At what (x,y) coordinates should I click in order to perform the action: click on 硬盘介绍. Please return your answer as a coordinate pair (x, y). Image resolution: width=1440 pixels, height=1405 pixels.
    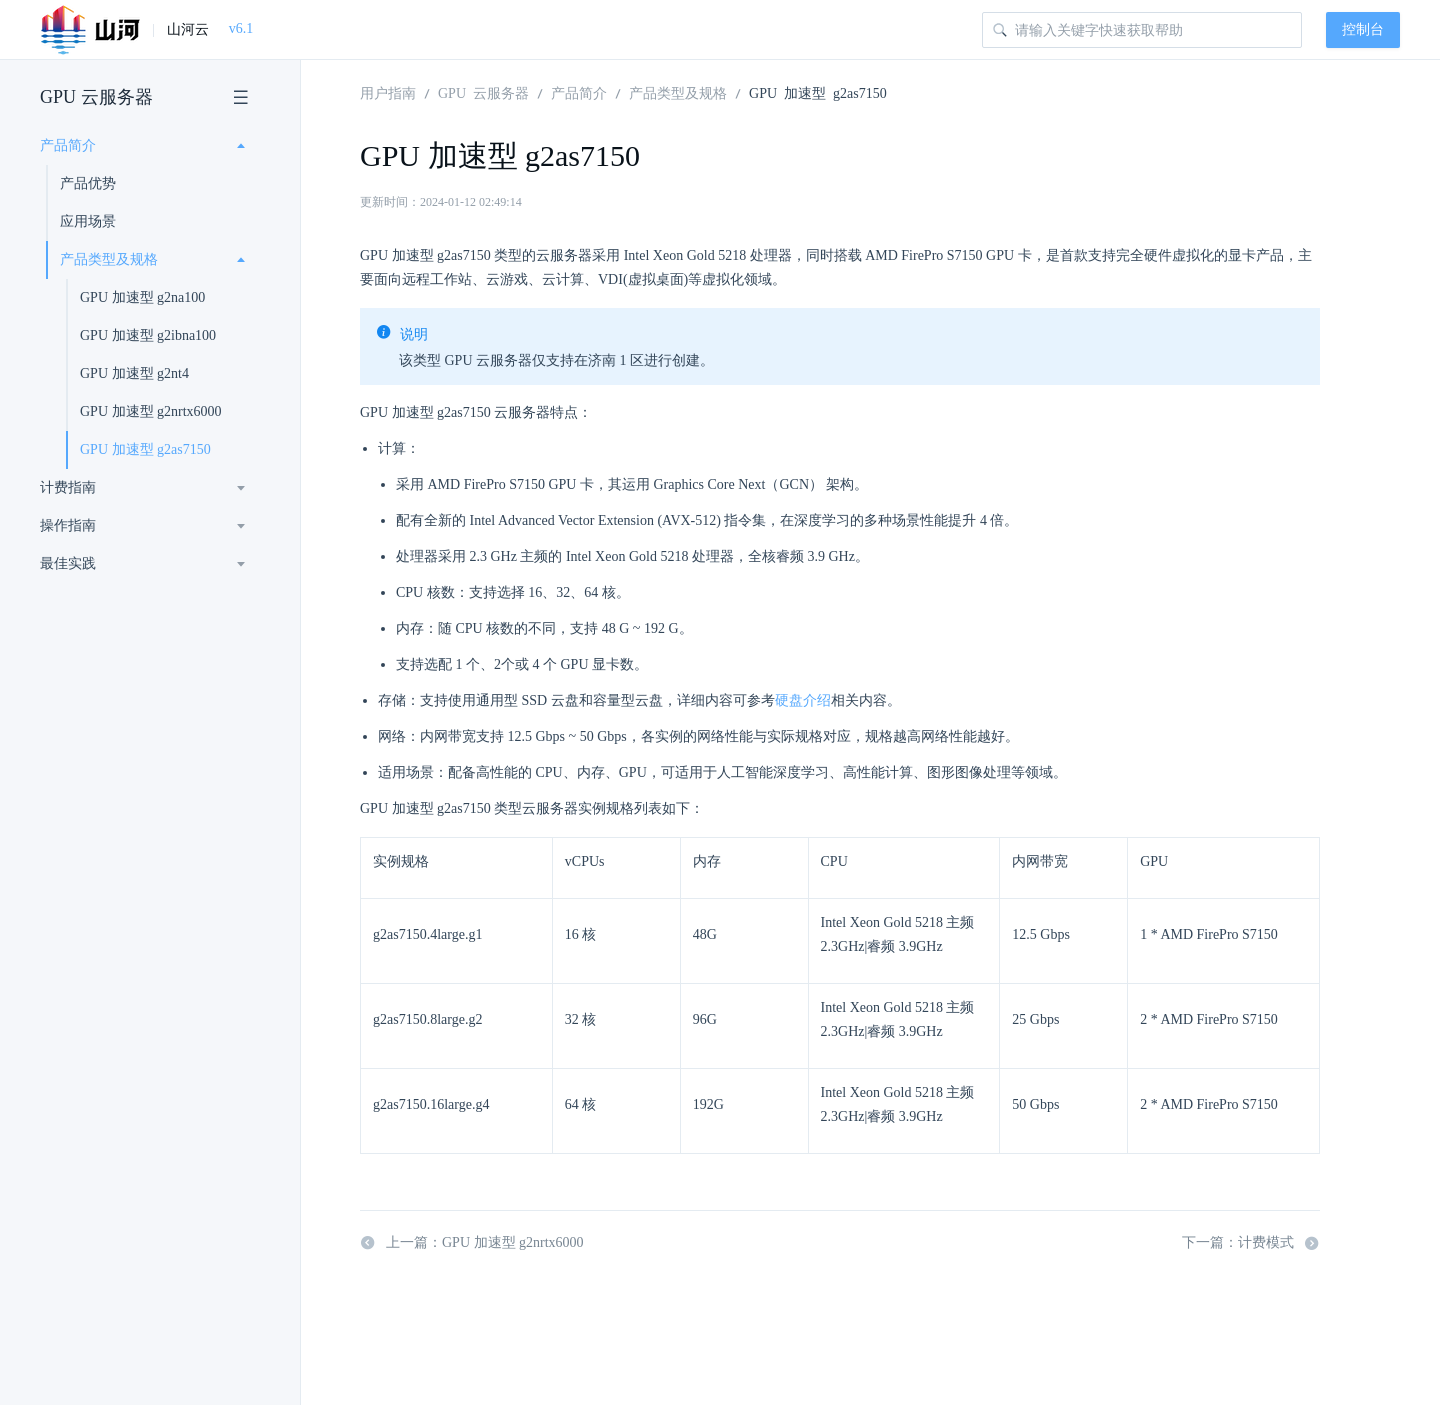
    Looking at the image, I should click on (803, 700).